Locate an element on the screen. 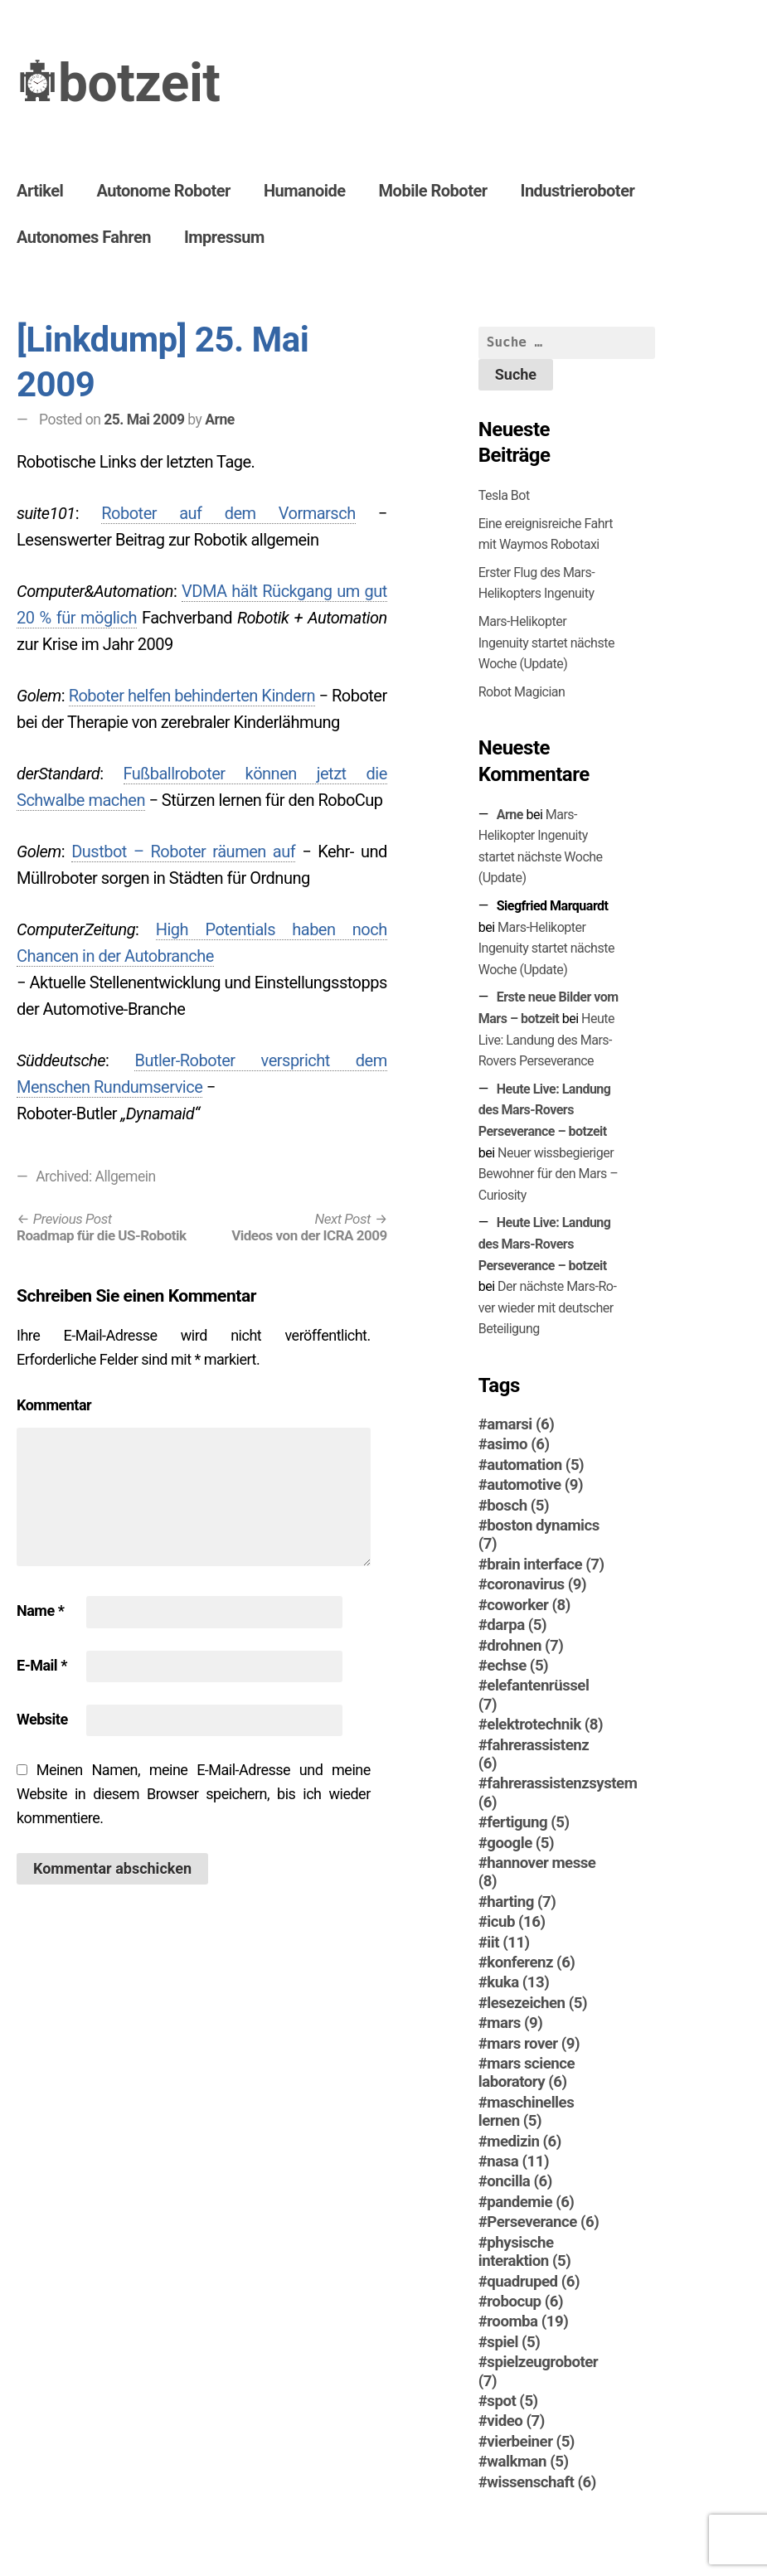 Image resolution: width=767 pixels, height=2576 pixels. Autonome Roboter is located at coordinates (163, 191).